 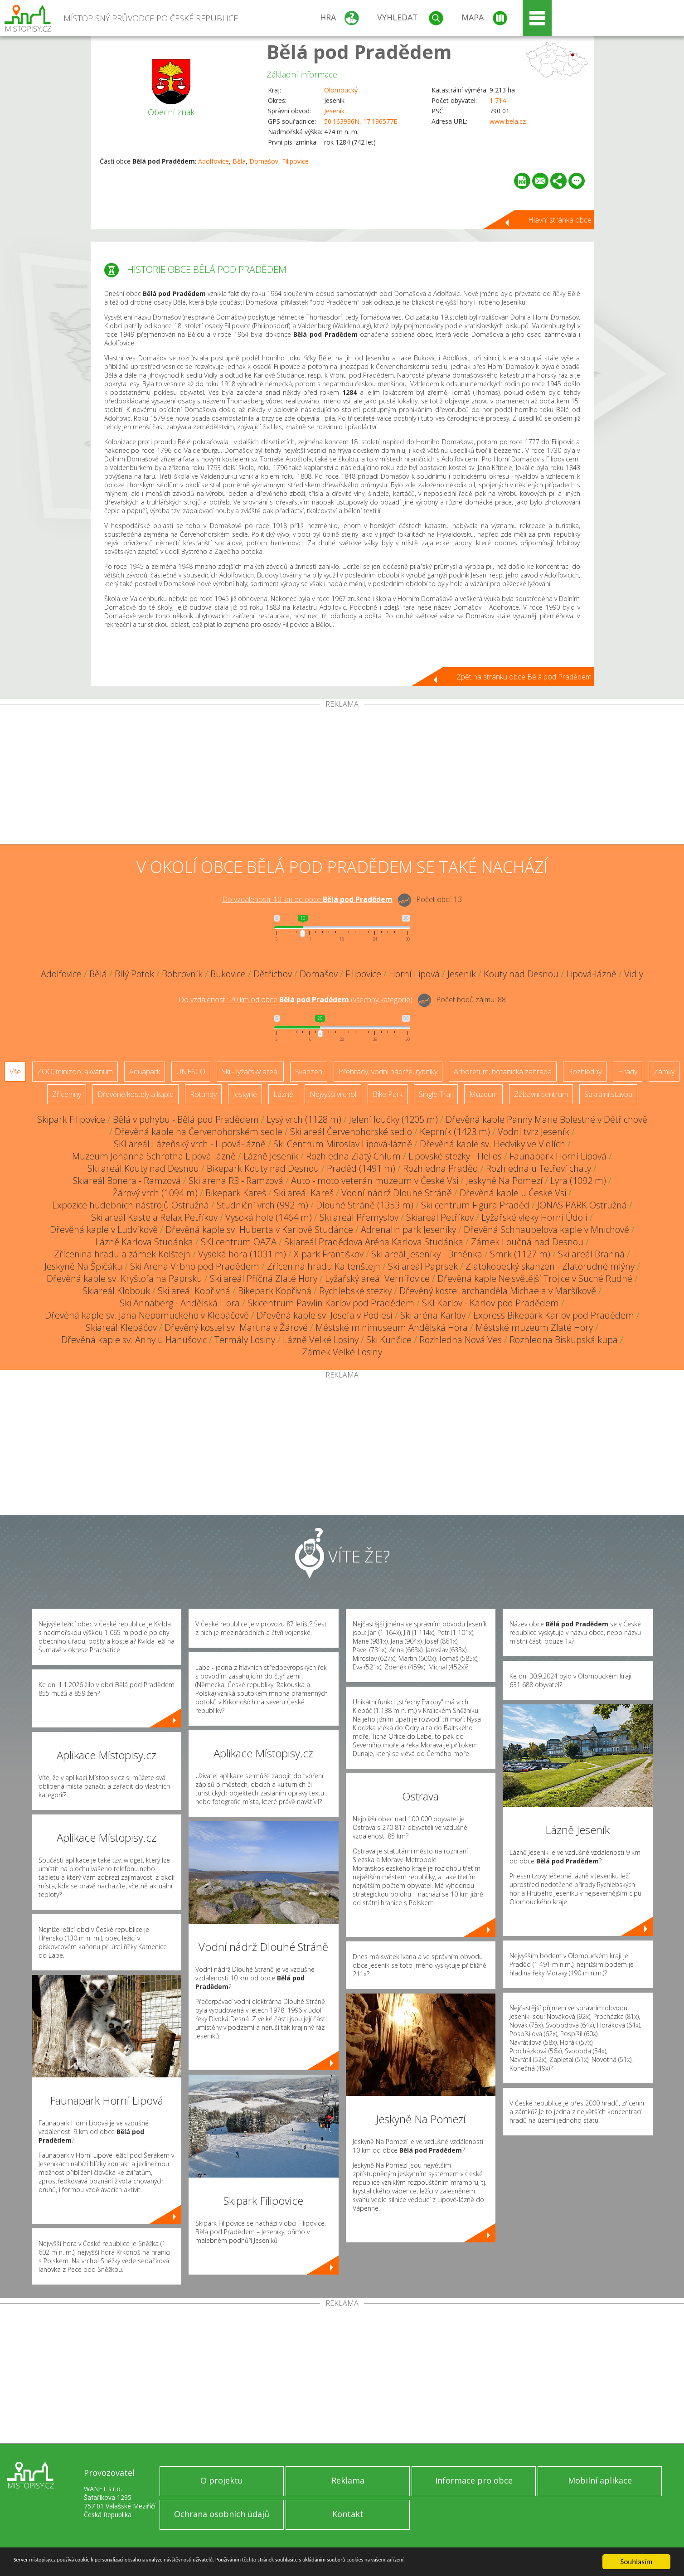 I want to click on Bobrovník, so click(x=182, y=974).